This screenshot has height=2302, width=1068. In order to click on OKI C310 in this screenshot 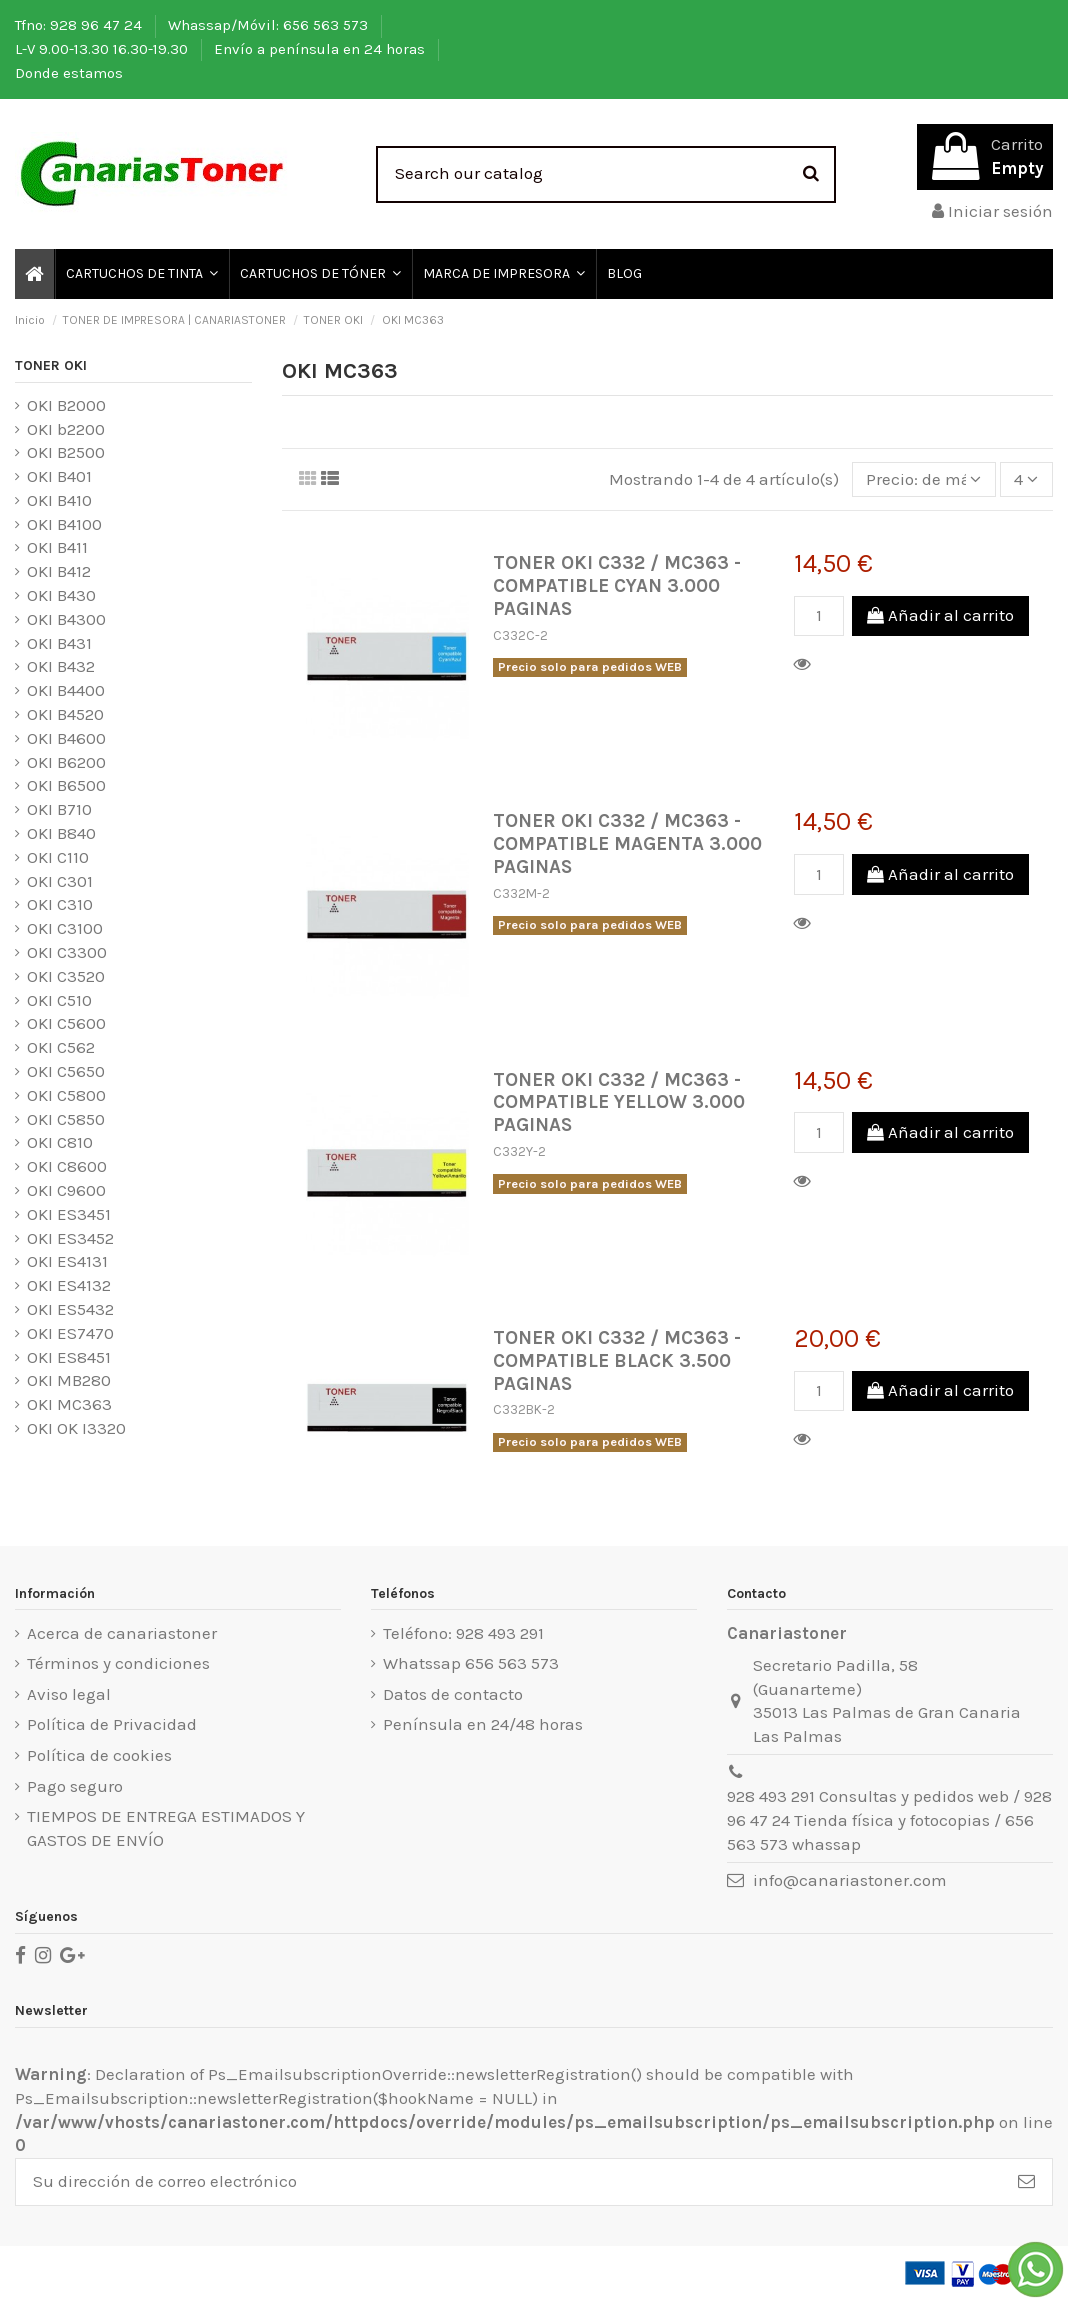, I will do `click(60, 904)`.